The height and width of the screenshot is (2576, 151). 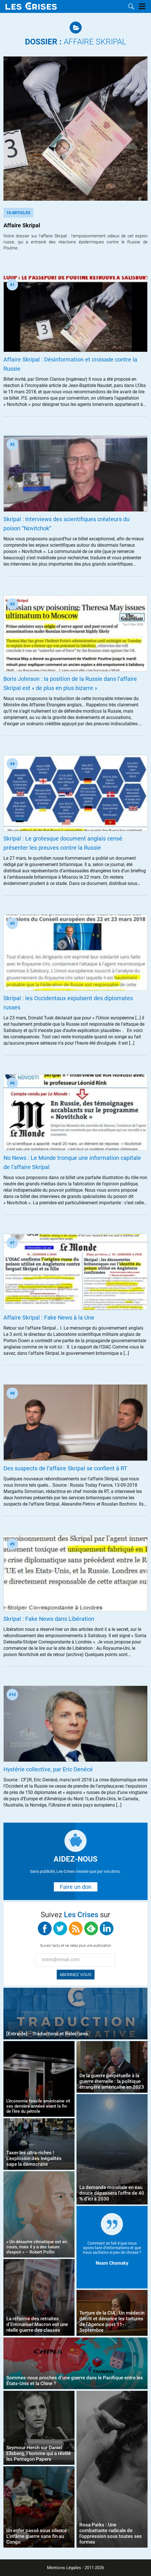 I want to click on Skripal : Fake News dans Libération, so click(x=48, y=1618).